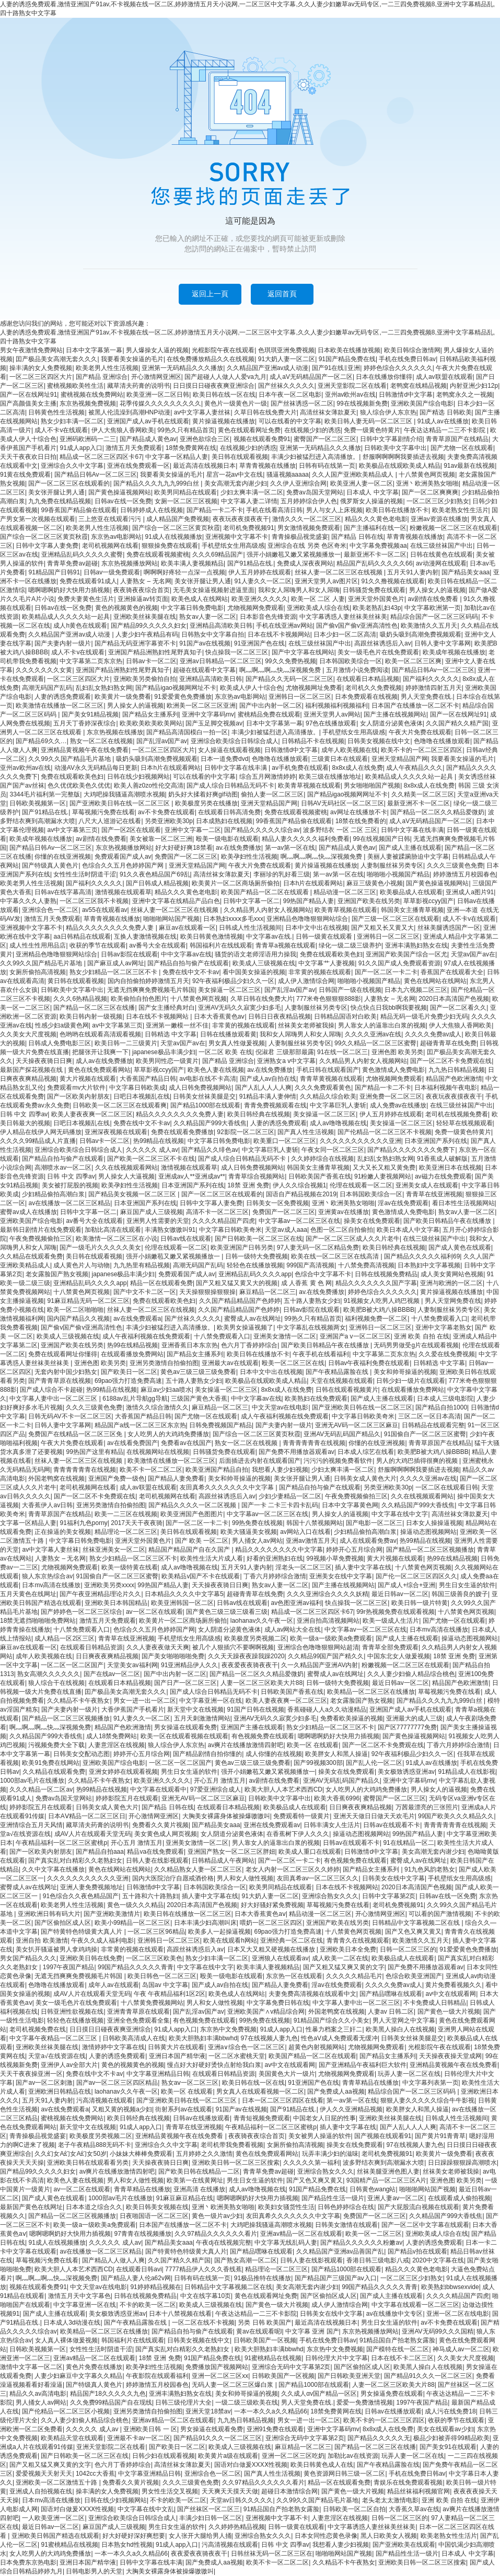  What do you see at coordinates (236, 883) in the screenshot?
I see `欧美黄片一区二区商场厕所偷拍` at bounding box center [236, 883].